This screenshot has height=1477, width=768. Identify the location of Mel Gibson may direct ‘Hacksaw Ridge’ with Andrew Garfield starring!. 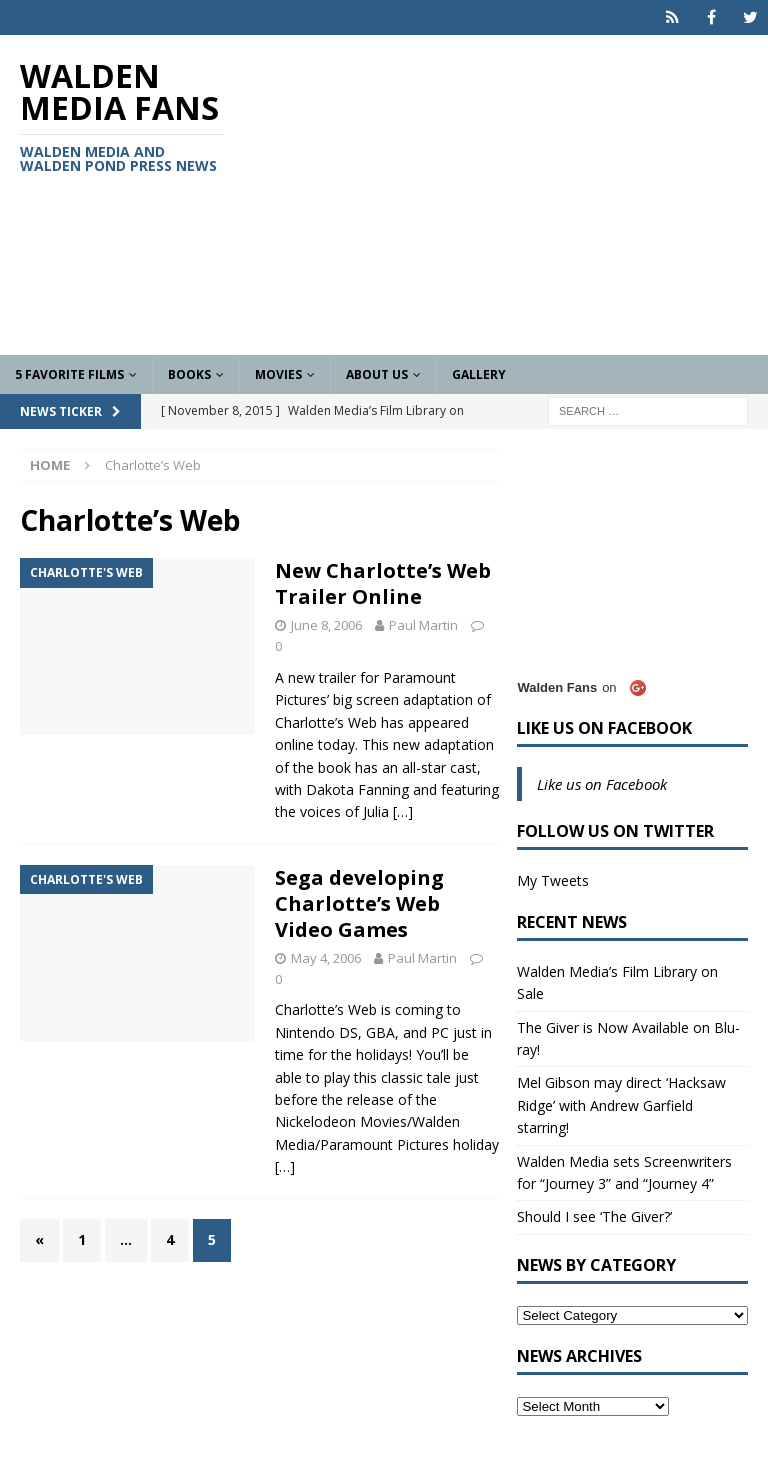
(621, 1105).